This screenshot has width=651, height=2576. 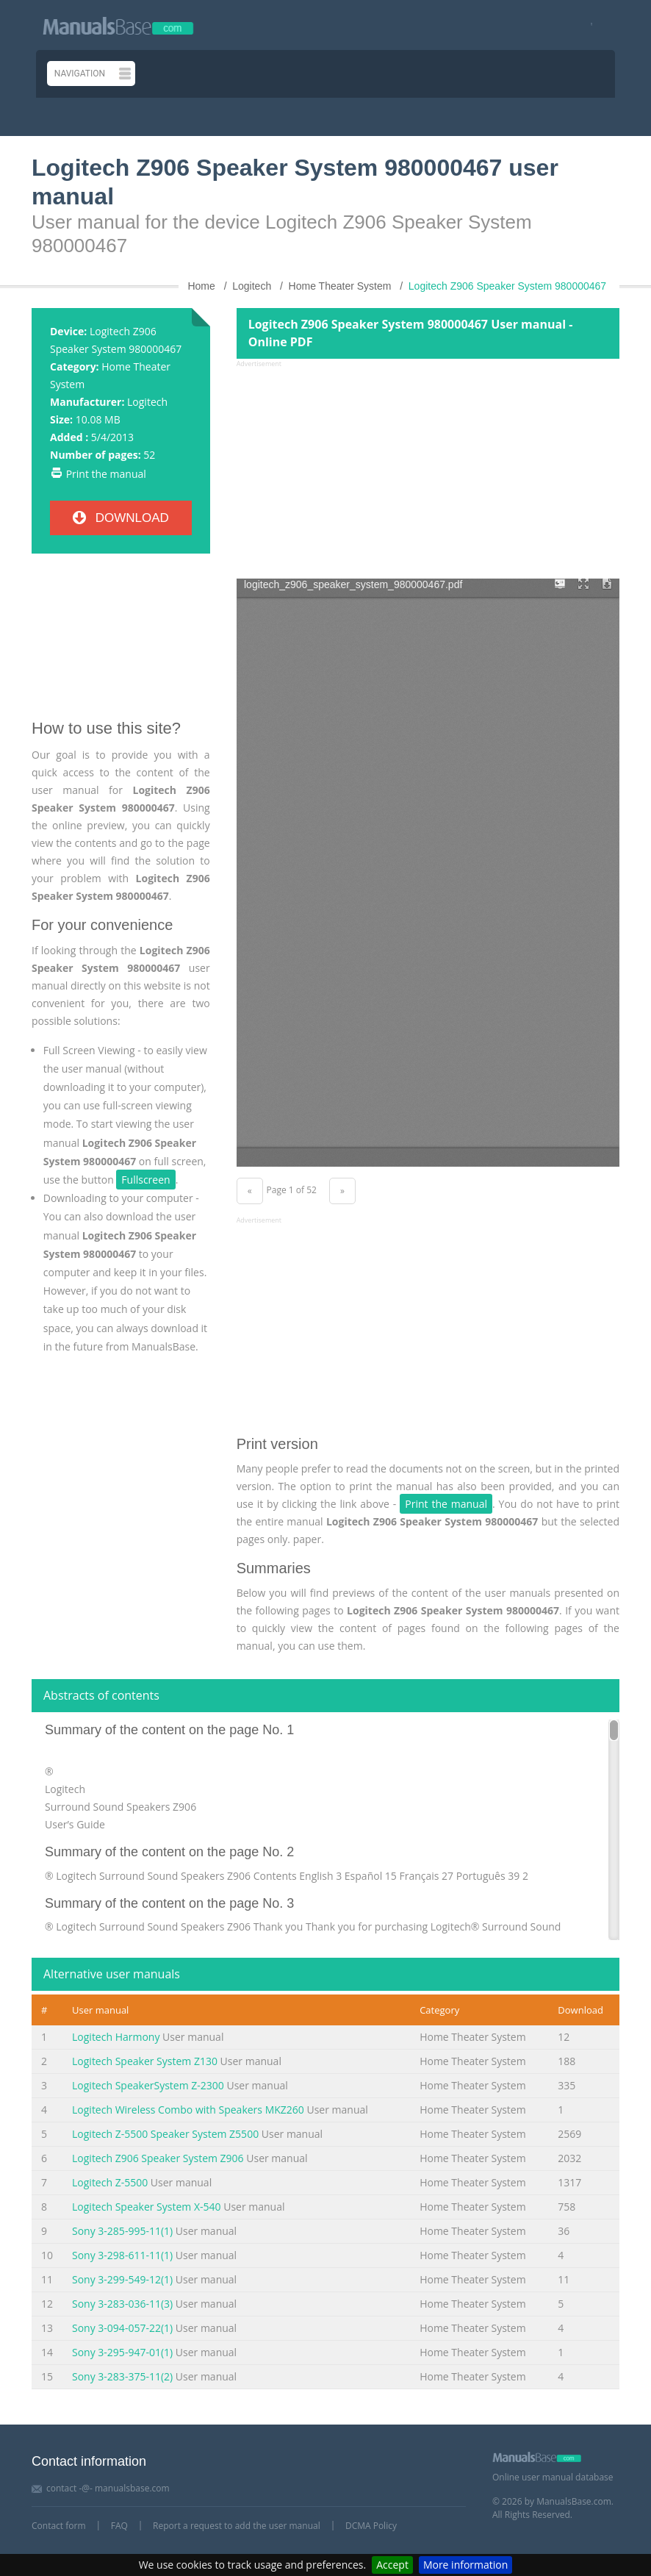 I want to click on Sony 3-295-947-01(1), so click(x=122, y=2352).